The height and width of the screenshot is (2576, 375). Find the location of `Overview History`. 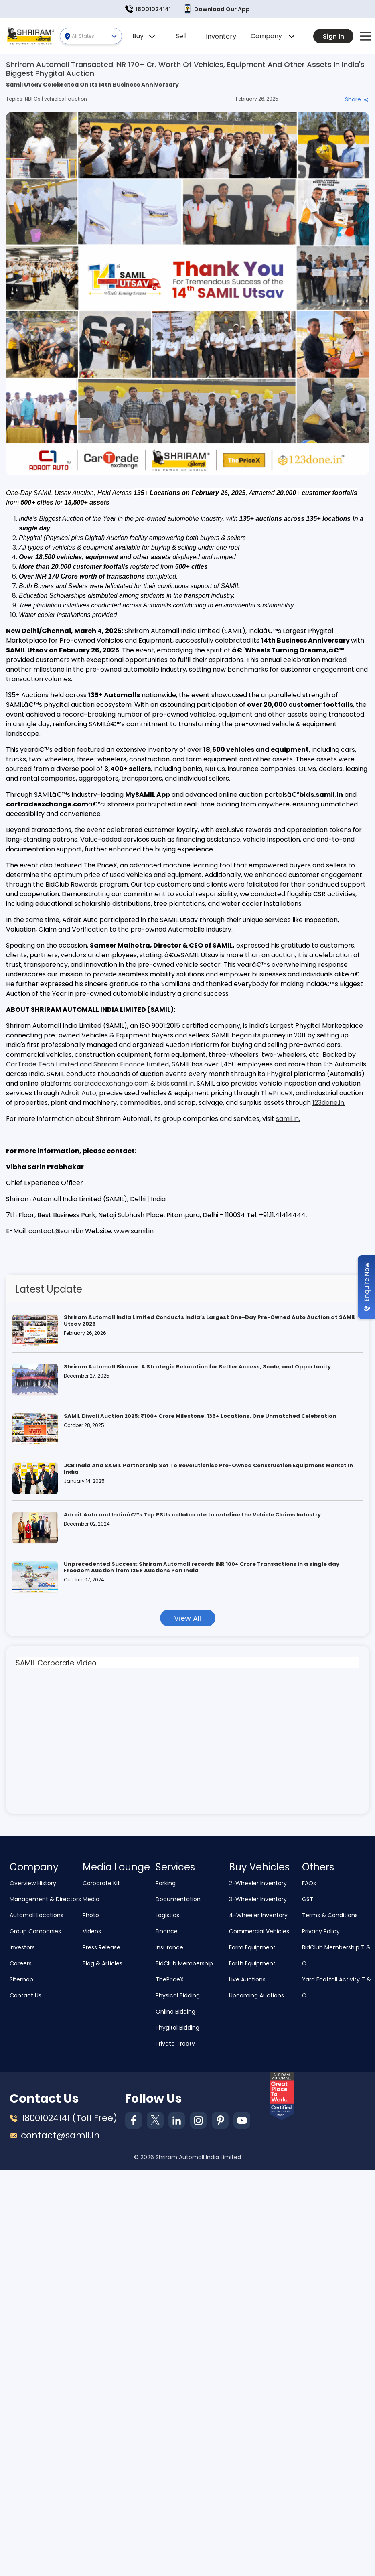

Overview History is located at coordinates (33, 1884).